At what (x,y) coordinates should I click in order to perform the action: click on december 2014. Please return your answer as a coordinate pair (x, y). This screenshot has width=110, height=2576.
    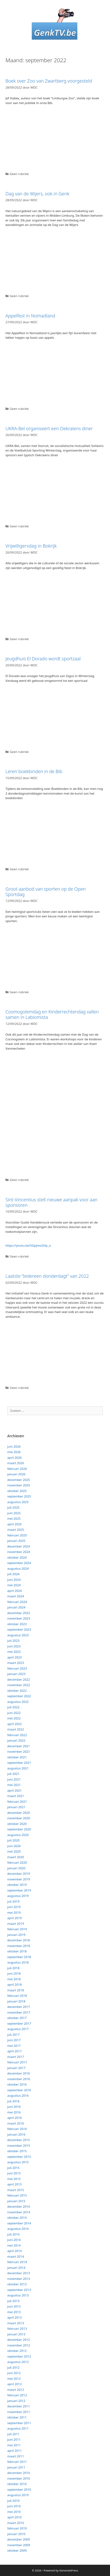
    Looking at the image, I should click on (18, 2206).